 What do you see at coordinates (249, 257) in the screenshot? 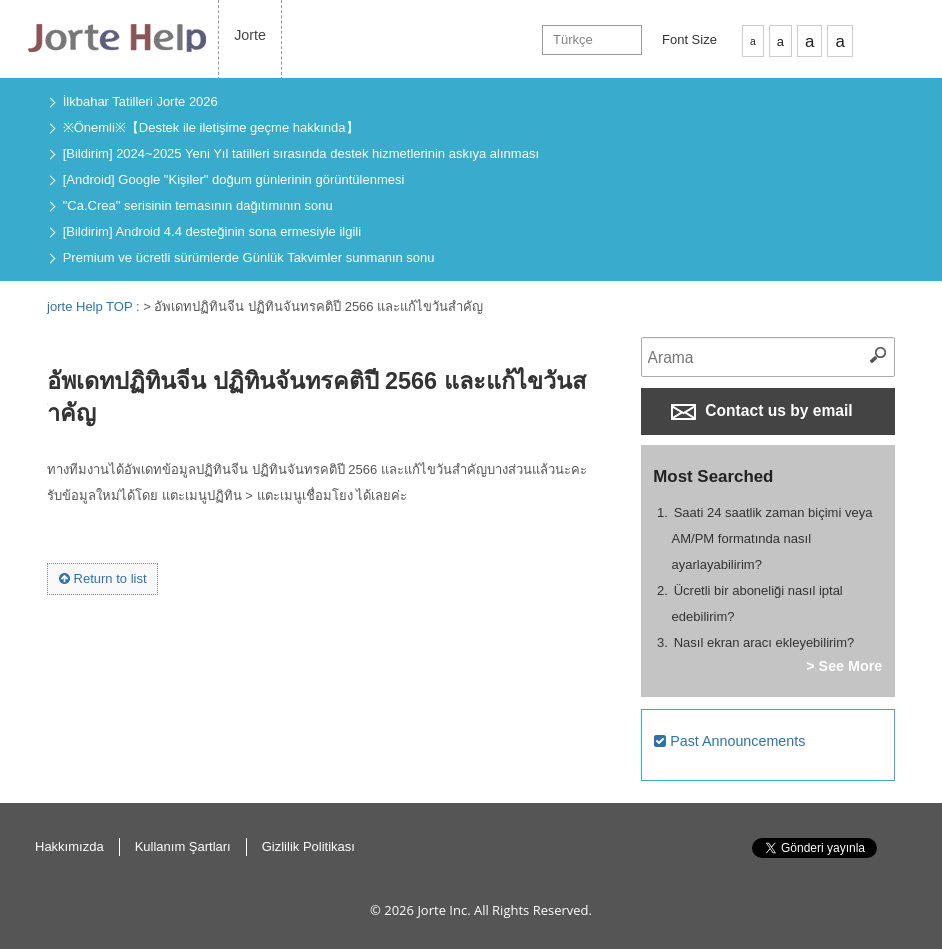
I see `Premium ve ücretli sürümlerde Günlük Takvimler sunmanın sonu` at bounding box center [249, 257].